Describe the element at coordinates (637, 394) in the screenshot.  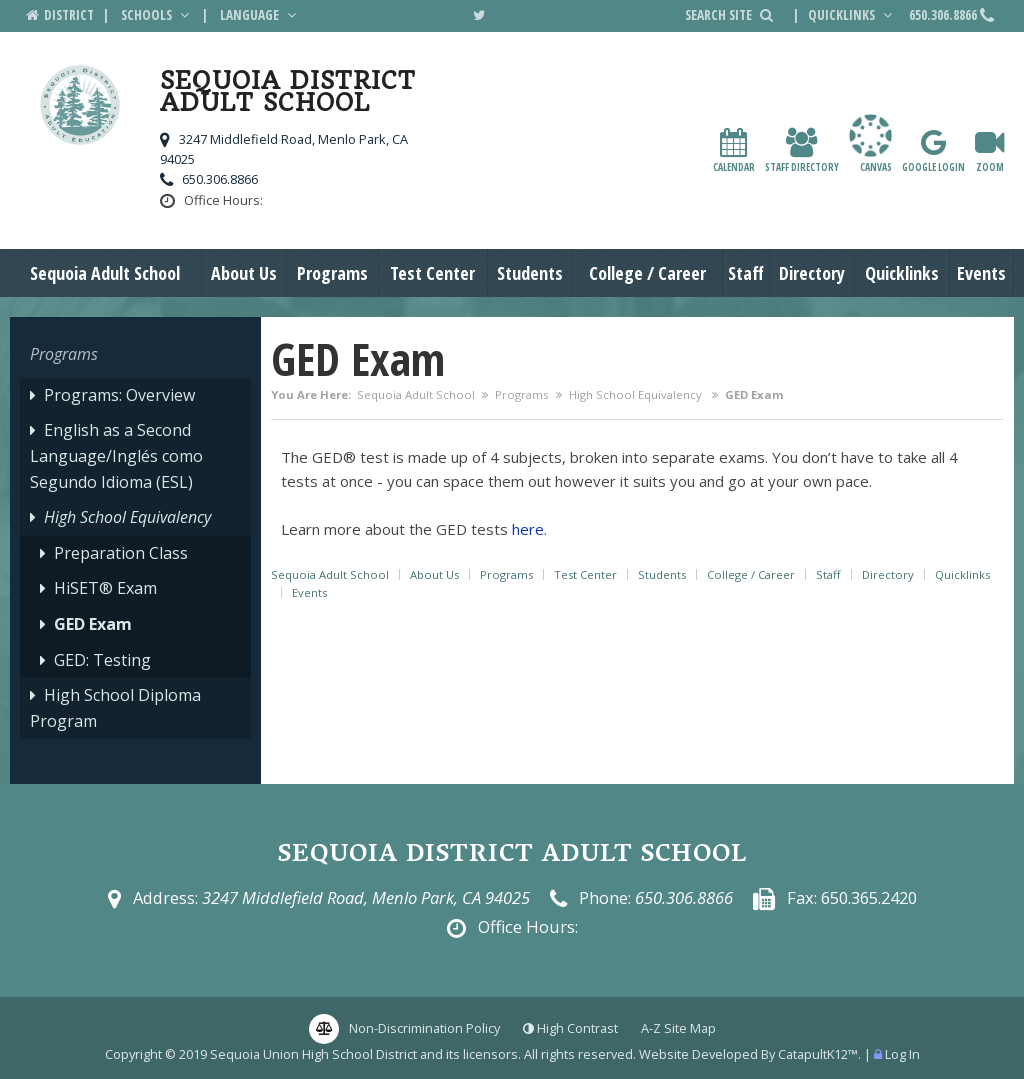
I see `High School Equivalency` at that location.